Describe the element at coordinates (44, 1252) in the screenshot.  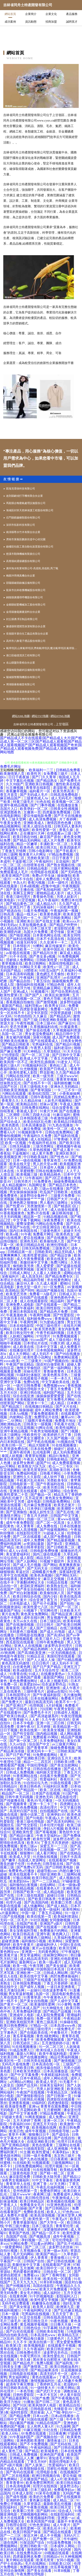
I see `日韩欧美码` at that location.